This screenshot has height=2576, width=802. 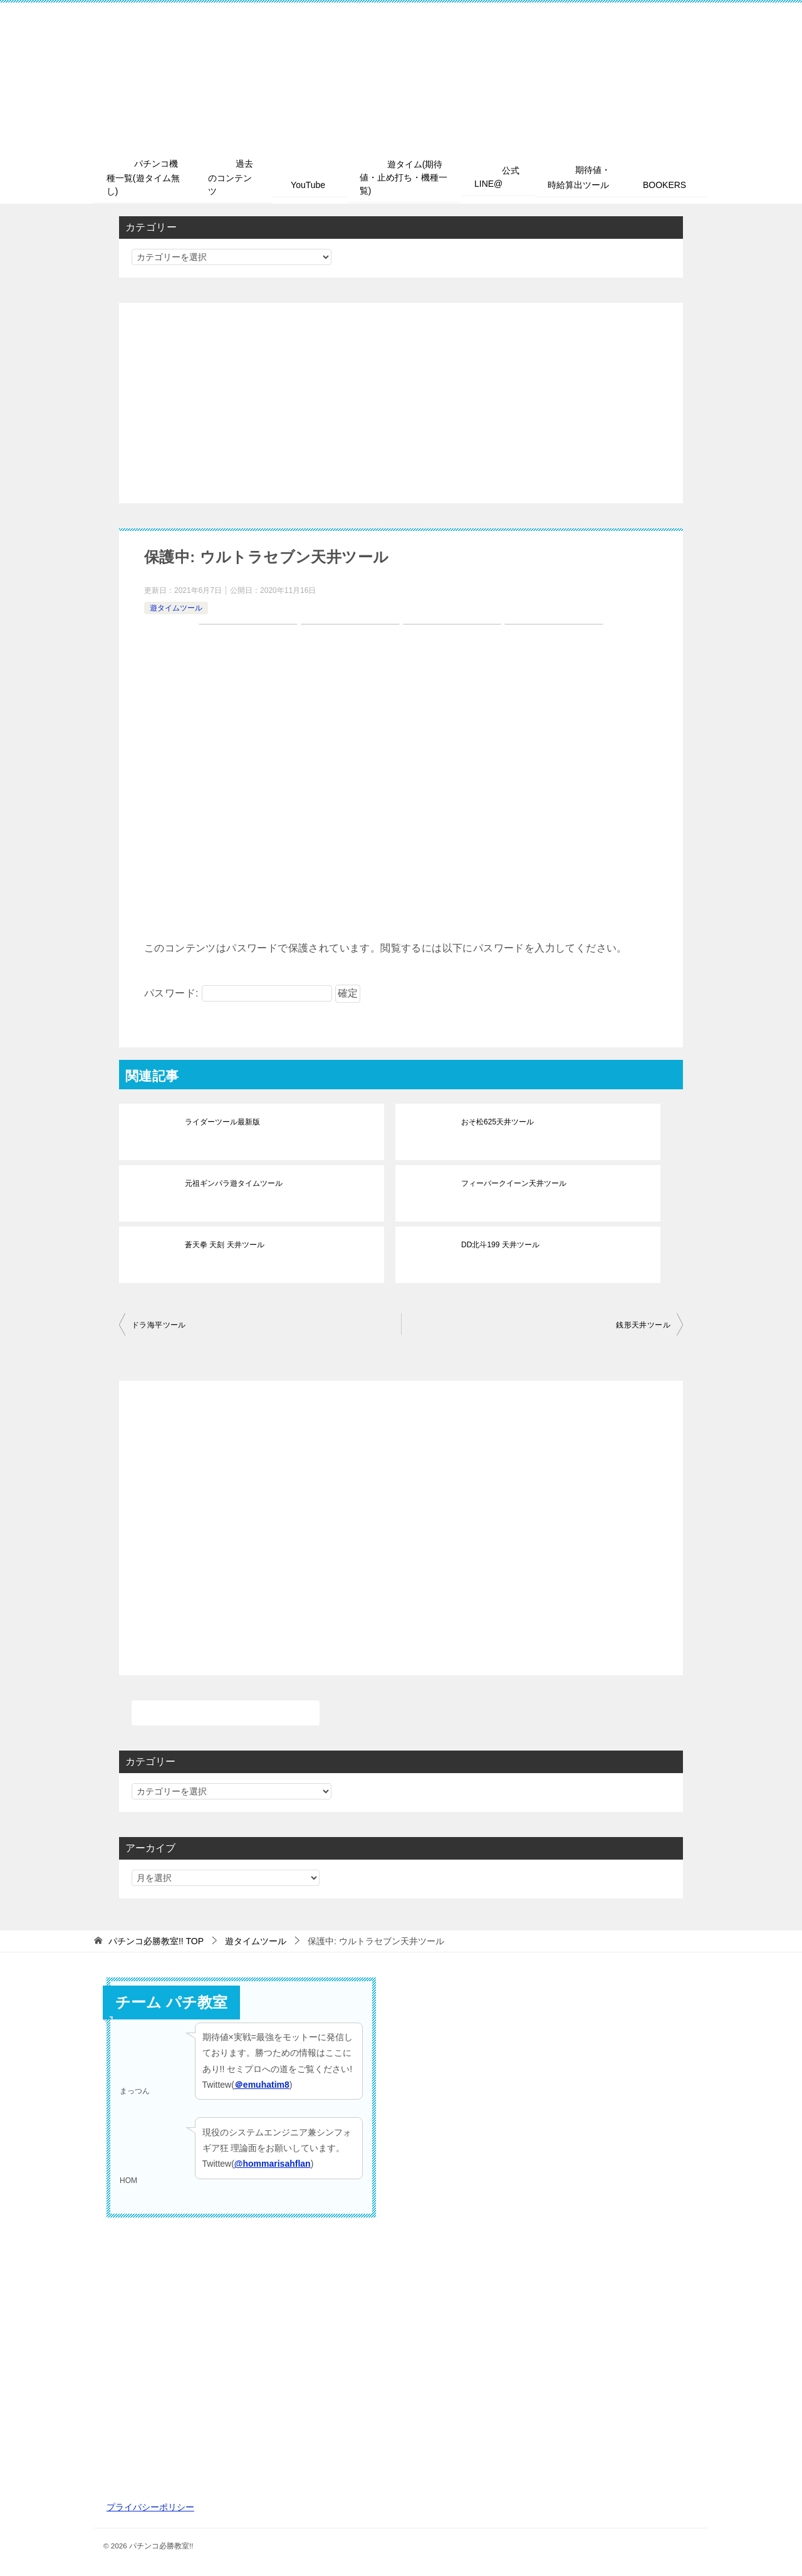 What do you see at coordinates (156, 1942) in the screenshot?
I see `TOP` at bounding box center [156, 1942].